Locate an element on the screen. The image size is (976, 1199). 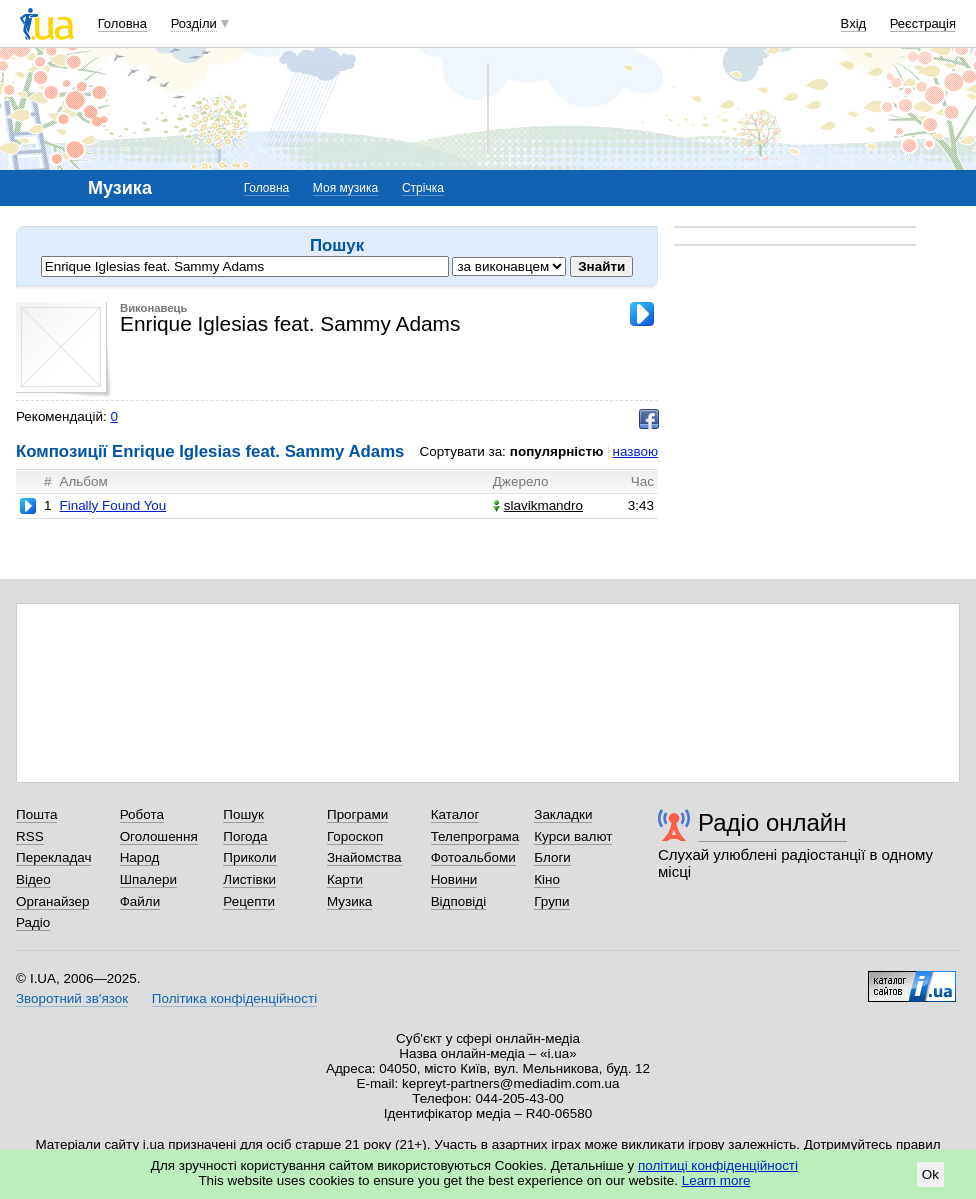
Файли is located at coordinates (140, 901).